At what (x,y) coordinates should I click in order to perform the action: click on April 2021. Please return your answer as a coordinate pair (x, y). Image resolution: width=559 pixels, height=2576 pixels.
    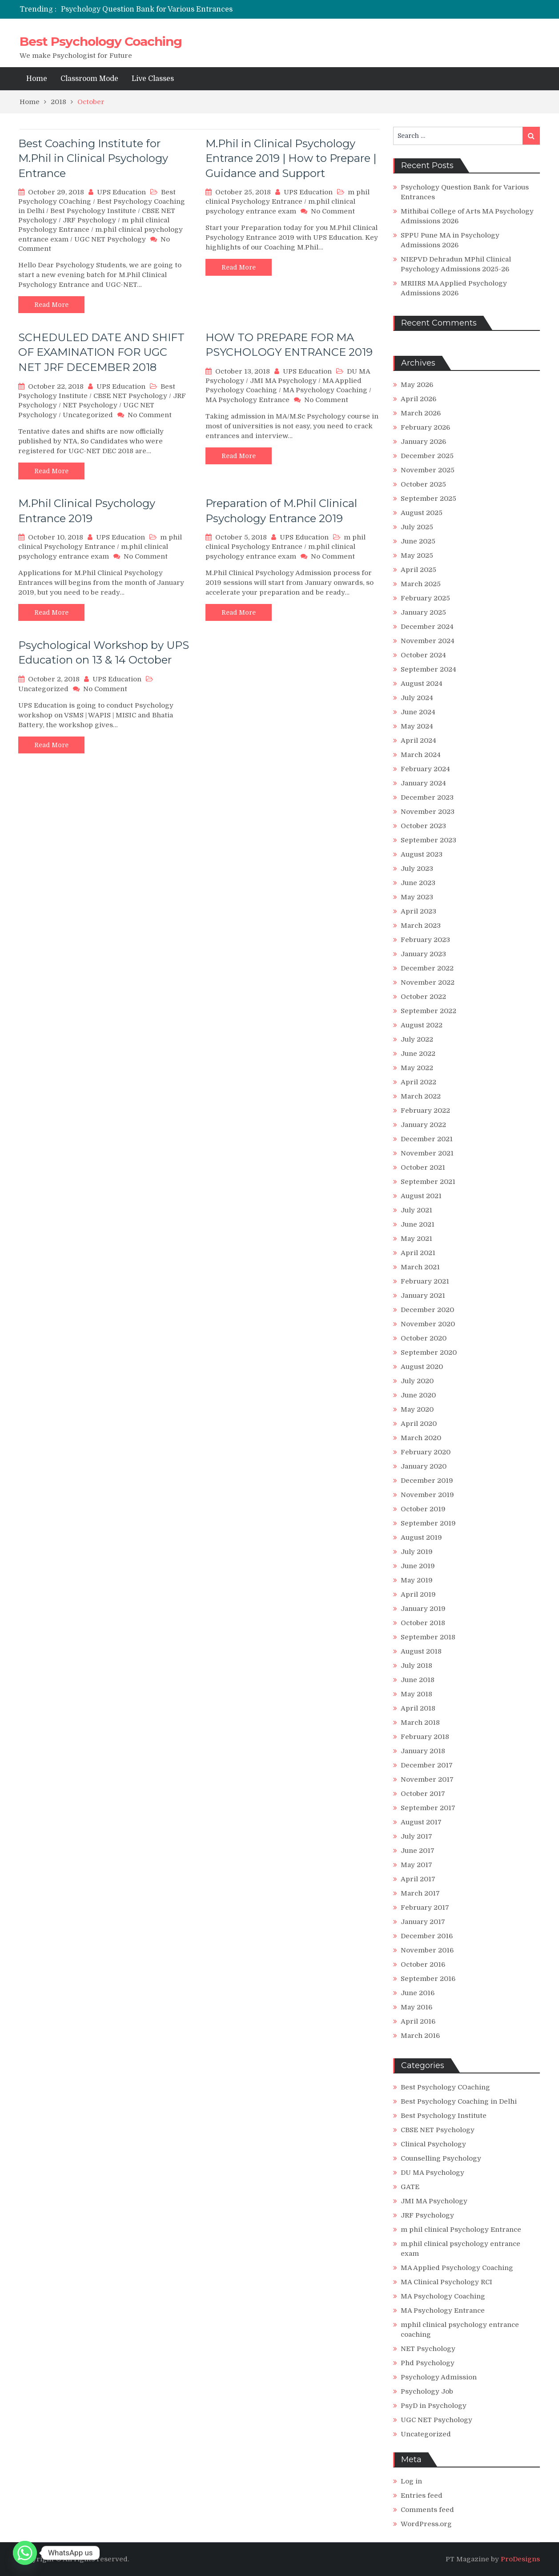
    Looking at the image, I should click on (418, 1253).